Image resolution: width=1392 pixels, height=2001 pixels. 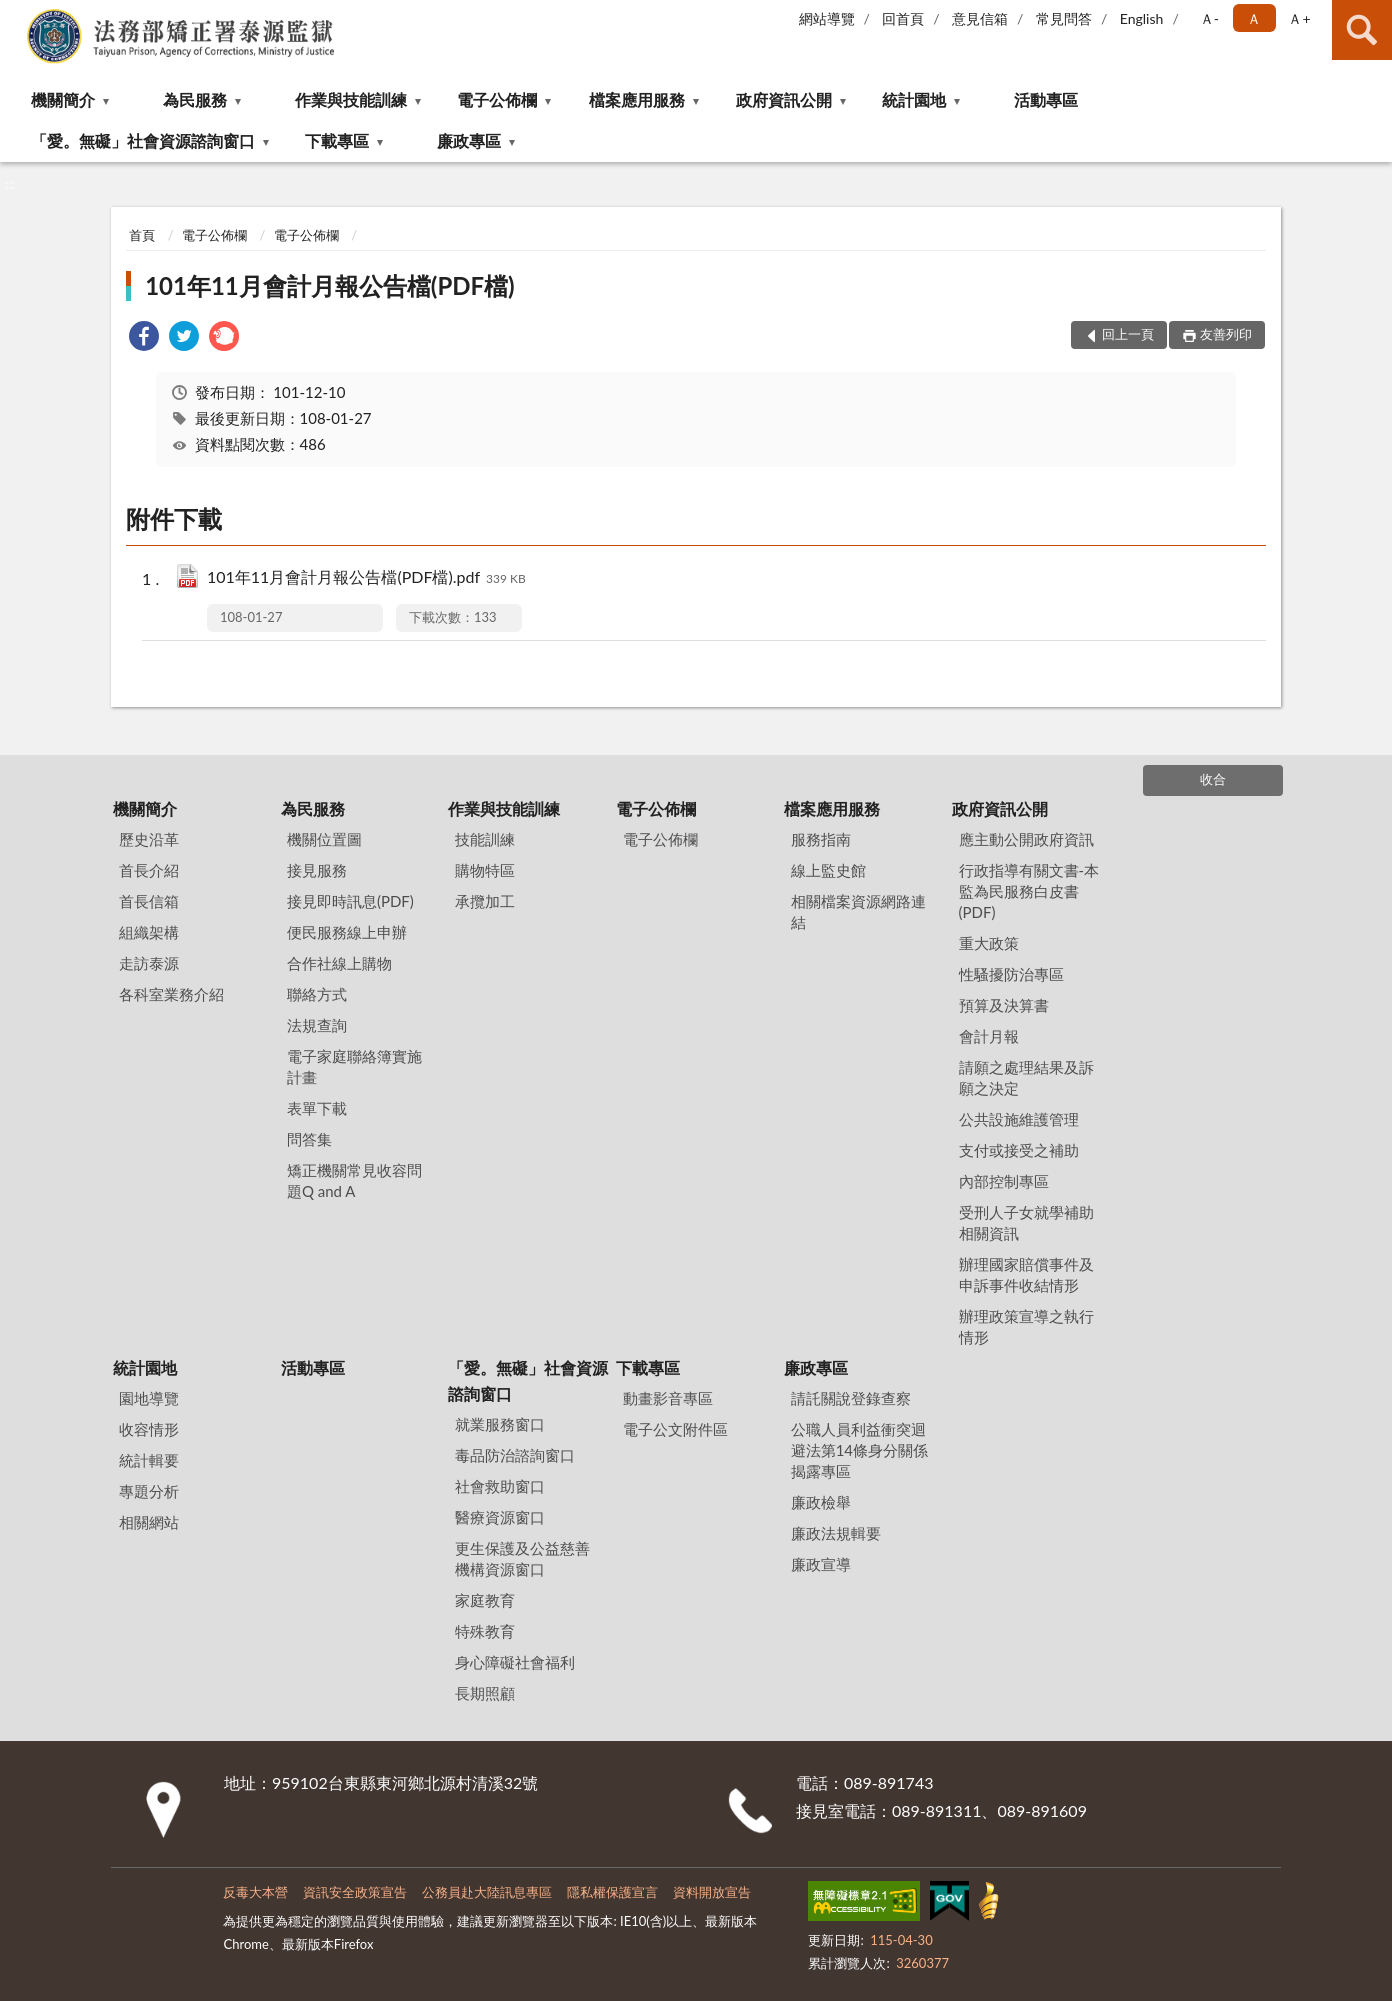 What do you see at coordinates (1213, 779) in the screenshot?
I see `收合 [底部選單區塊]` at bounding box center [1213, 779].